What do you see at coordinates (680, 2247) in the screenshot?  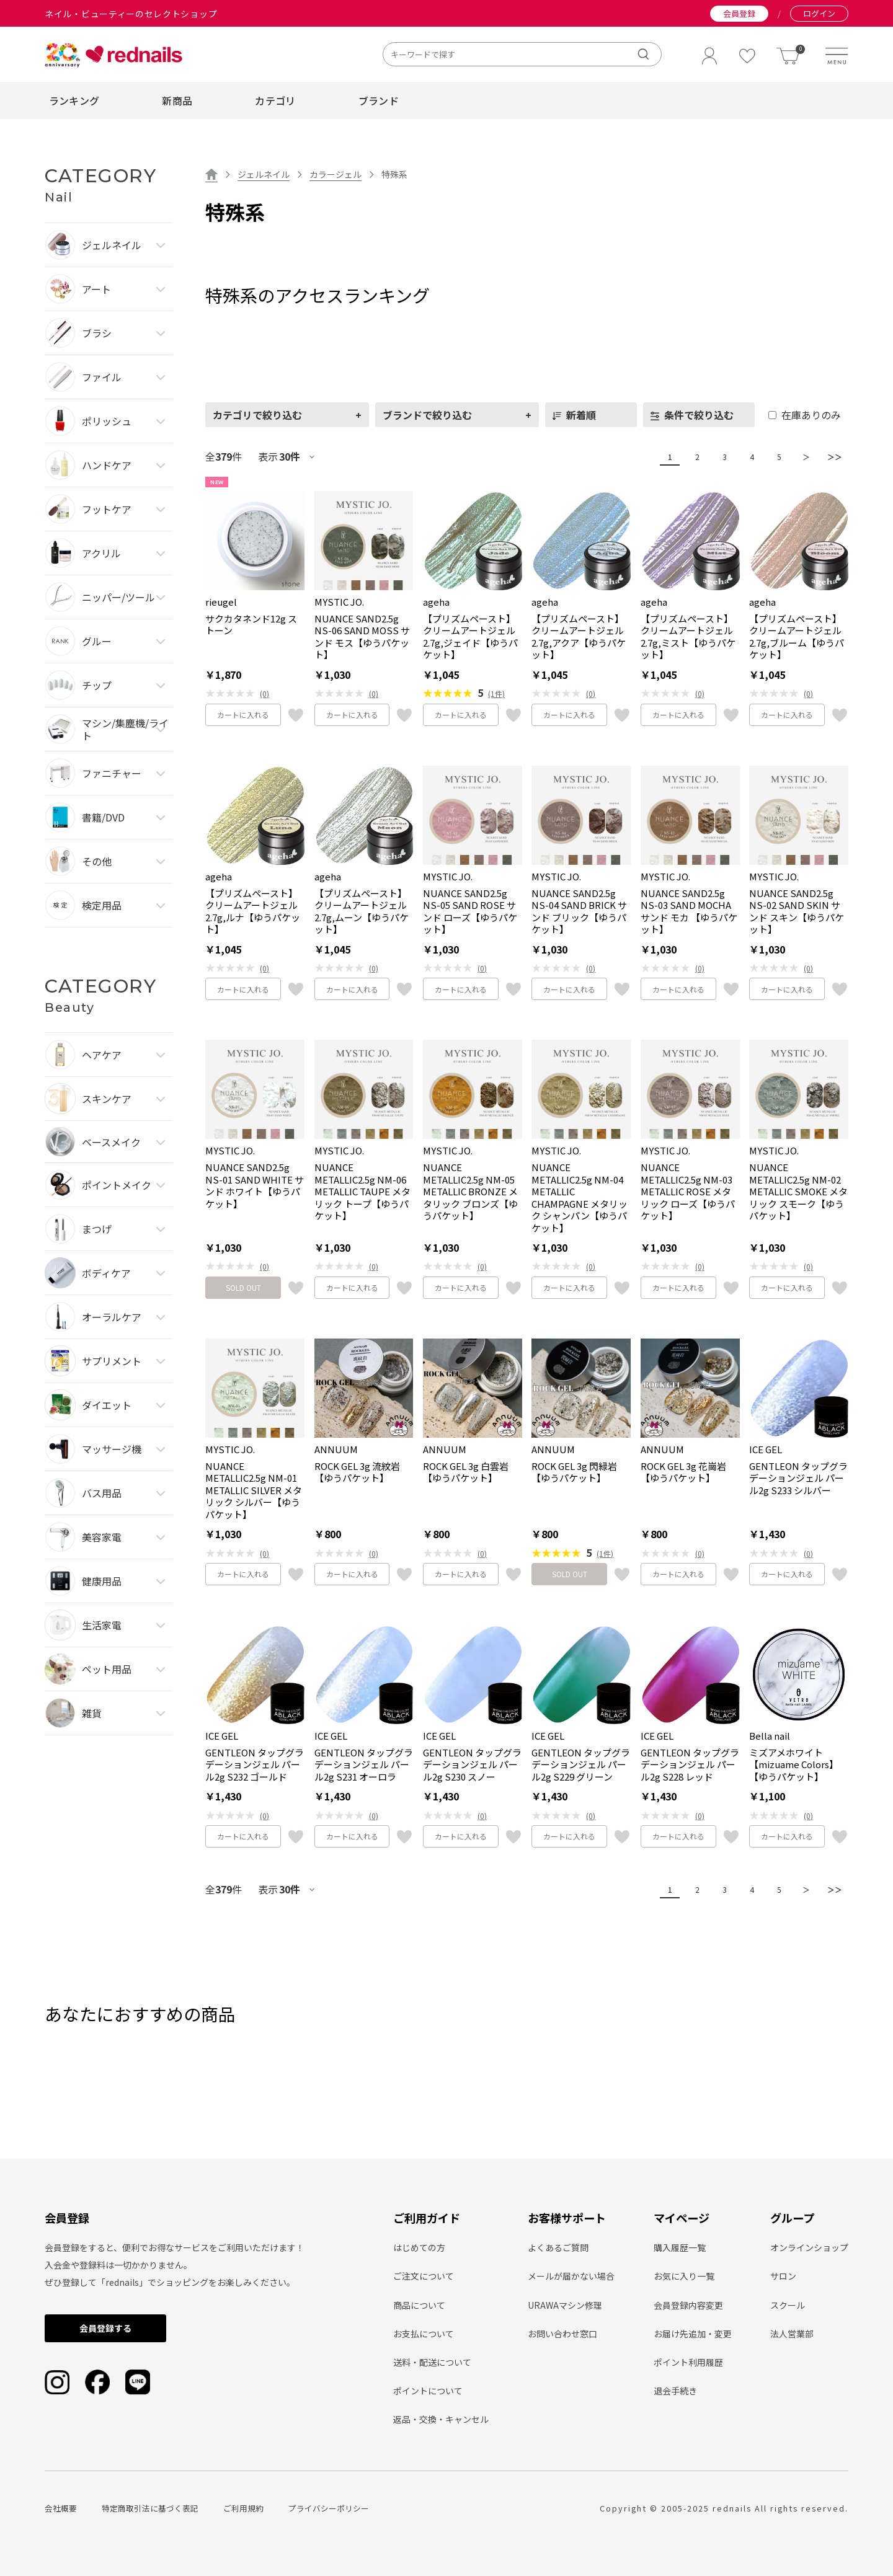 I see `購入履歴一覧` at bounding box center [680, 2247].